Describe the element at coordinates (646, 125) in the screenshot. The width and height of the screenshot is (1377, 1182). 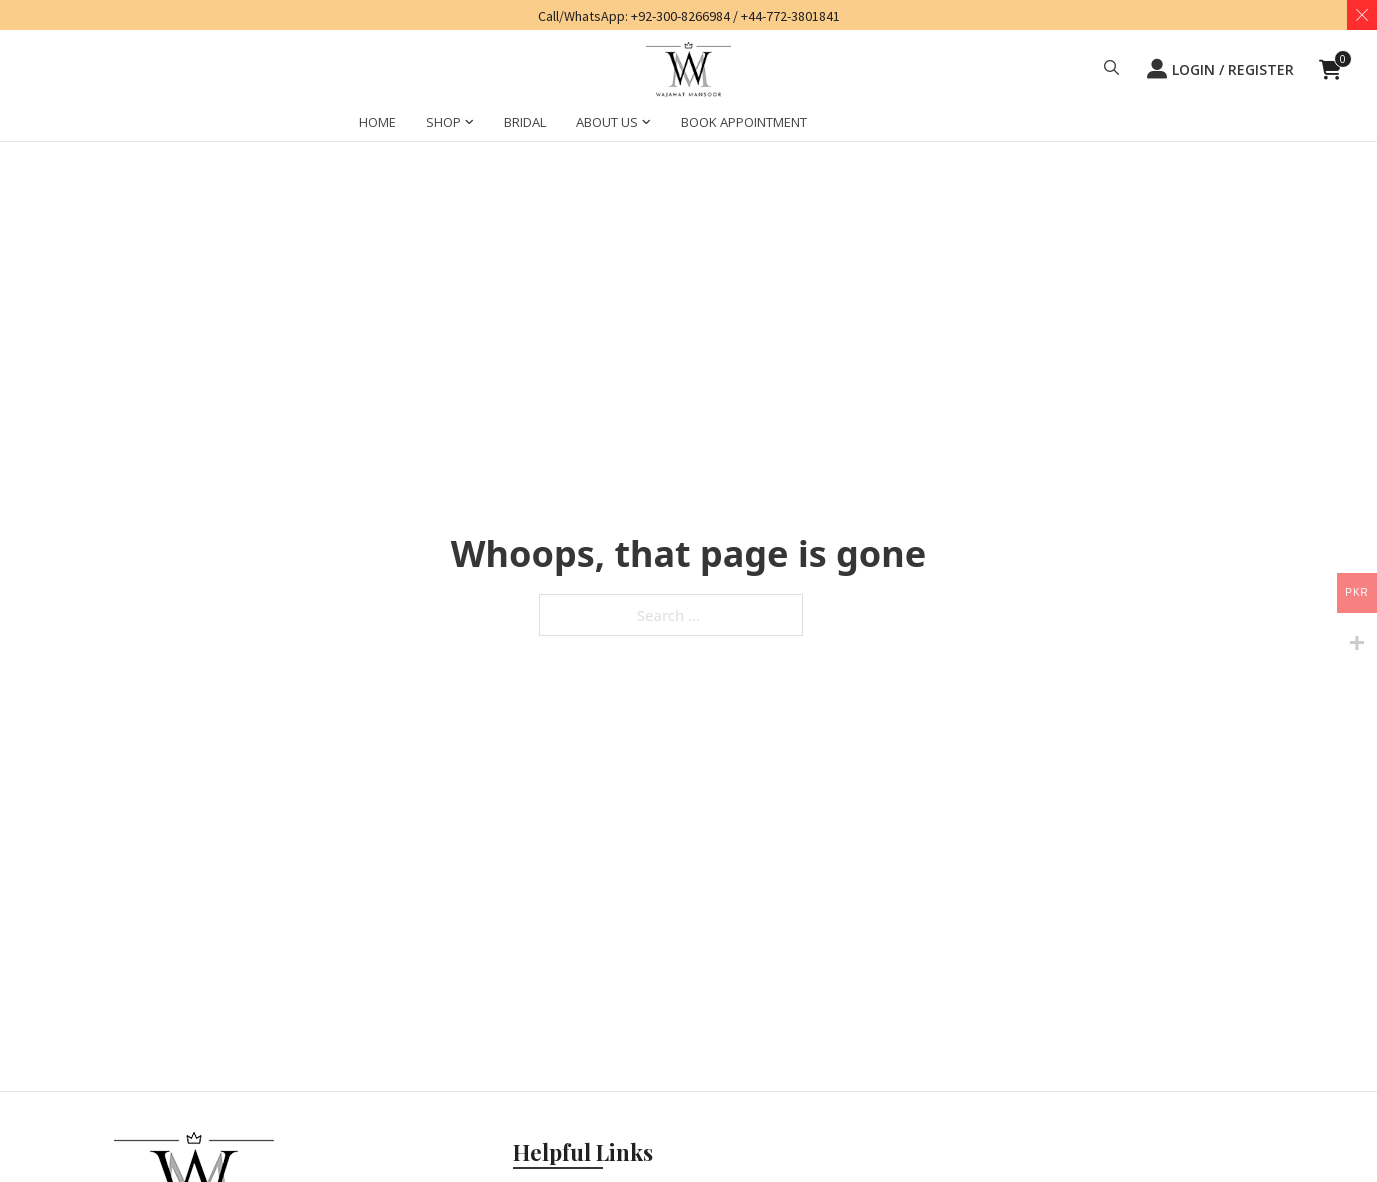
I see `[ABOUT US Sub menu]` at that location.